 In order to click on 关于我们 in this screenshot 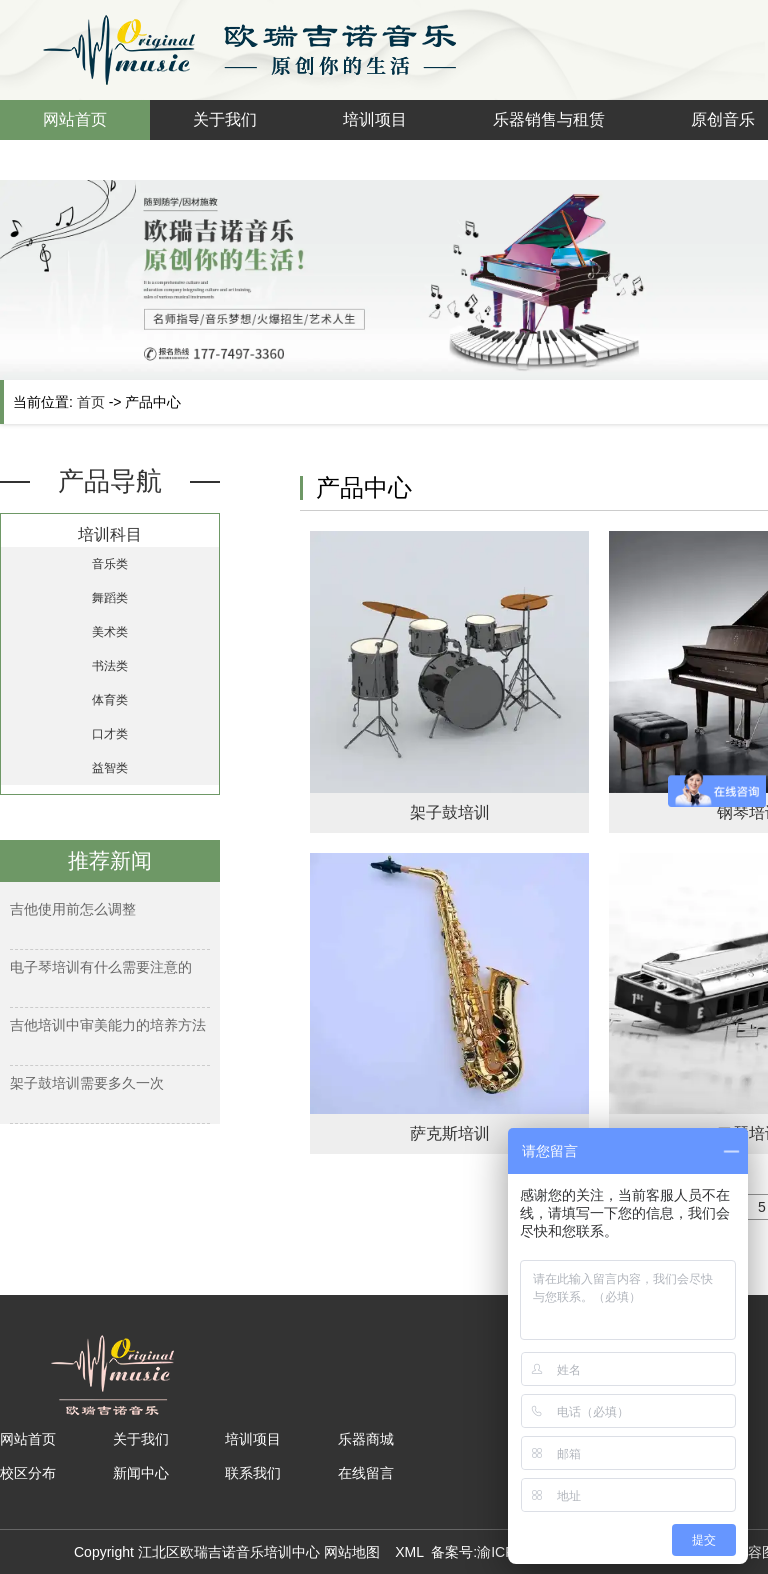, I will do `click(225, 119)`.